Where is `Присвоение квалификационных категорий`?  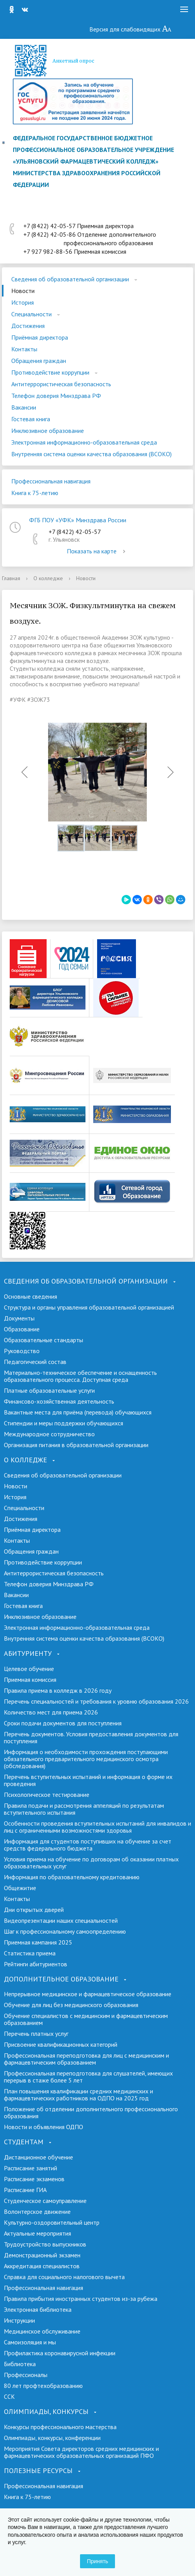 Присвоение квалификационных категорий is located at coordinates (60, 2044).